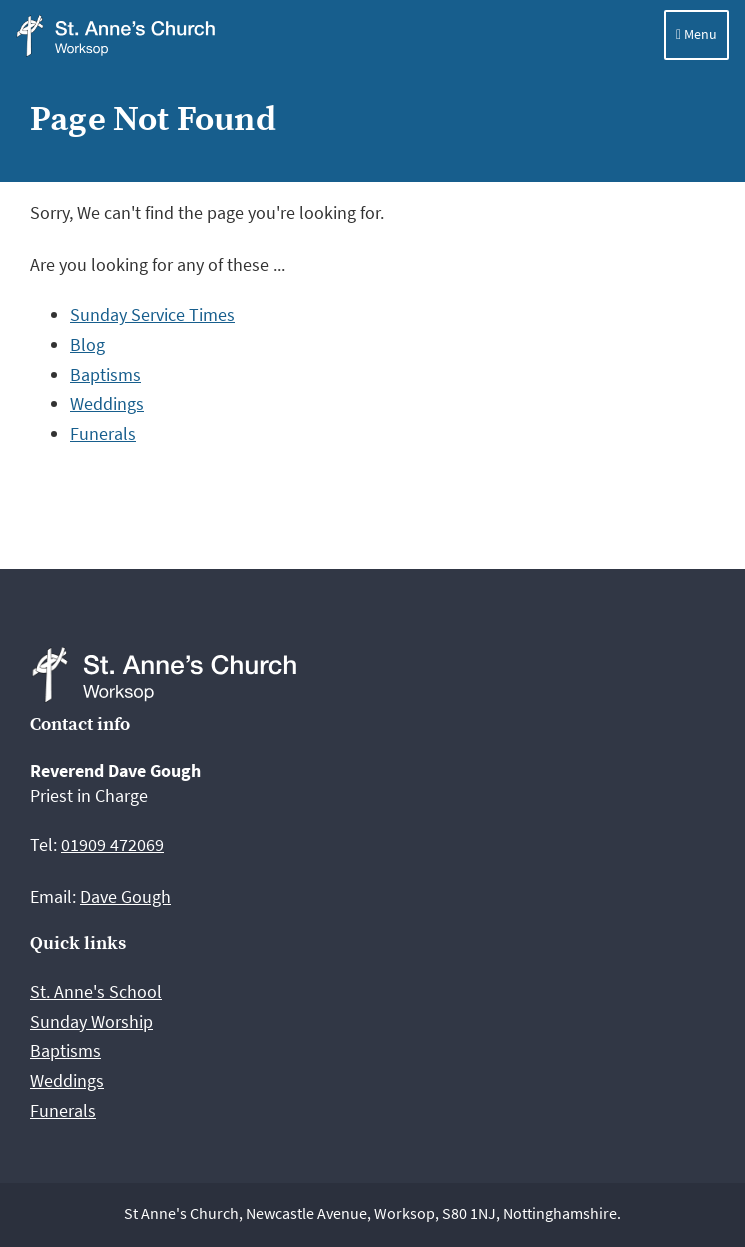 This screenshot has height=1247, width=745. What do you see at coordinates (107, 403) in the screenshot?
I see `Weddings` at bounding box center [107, 403].